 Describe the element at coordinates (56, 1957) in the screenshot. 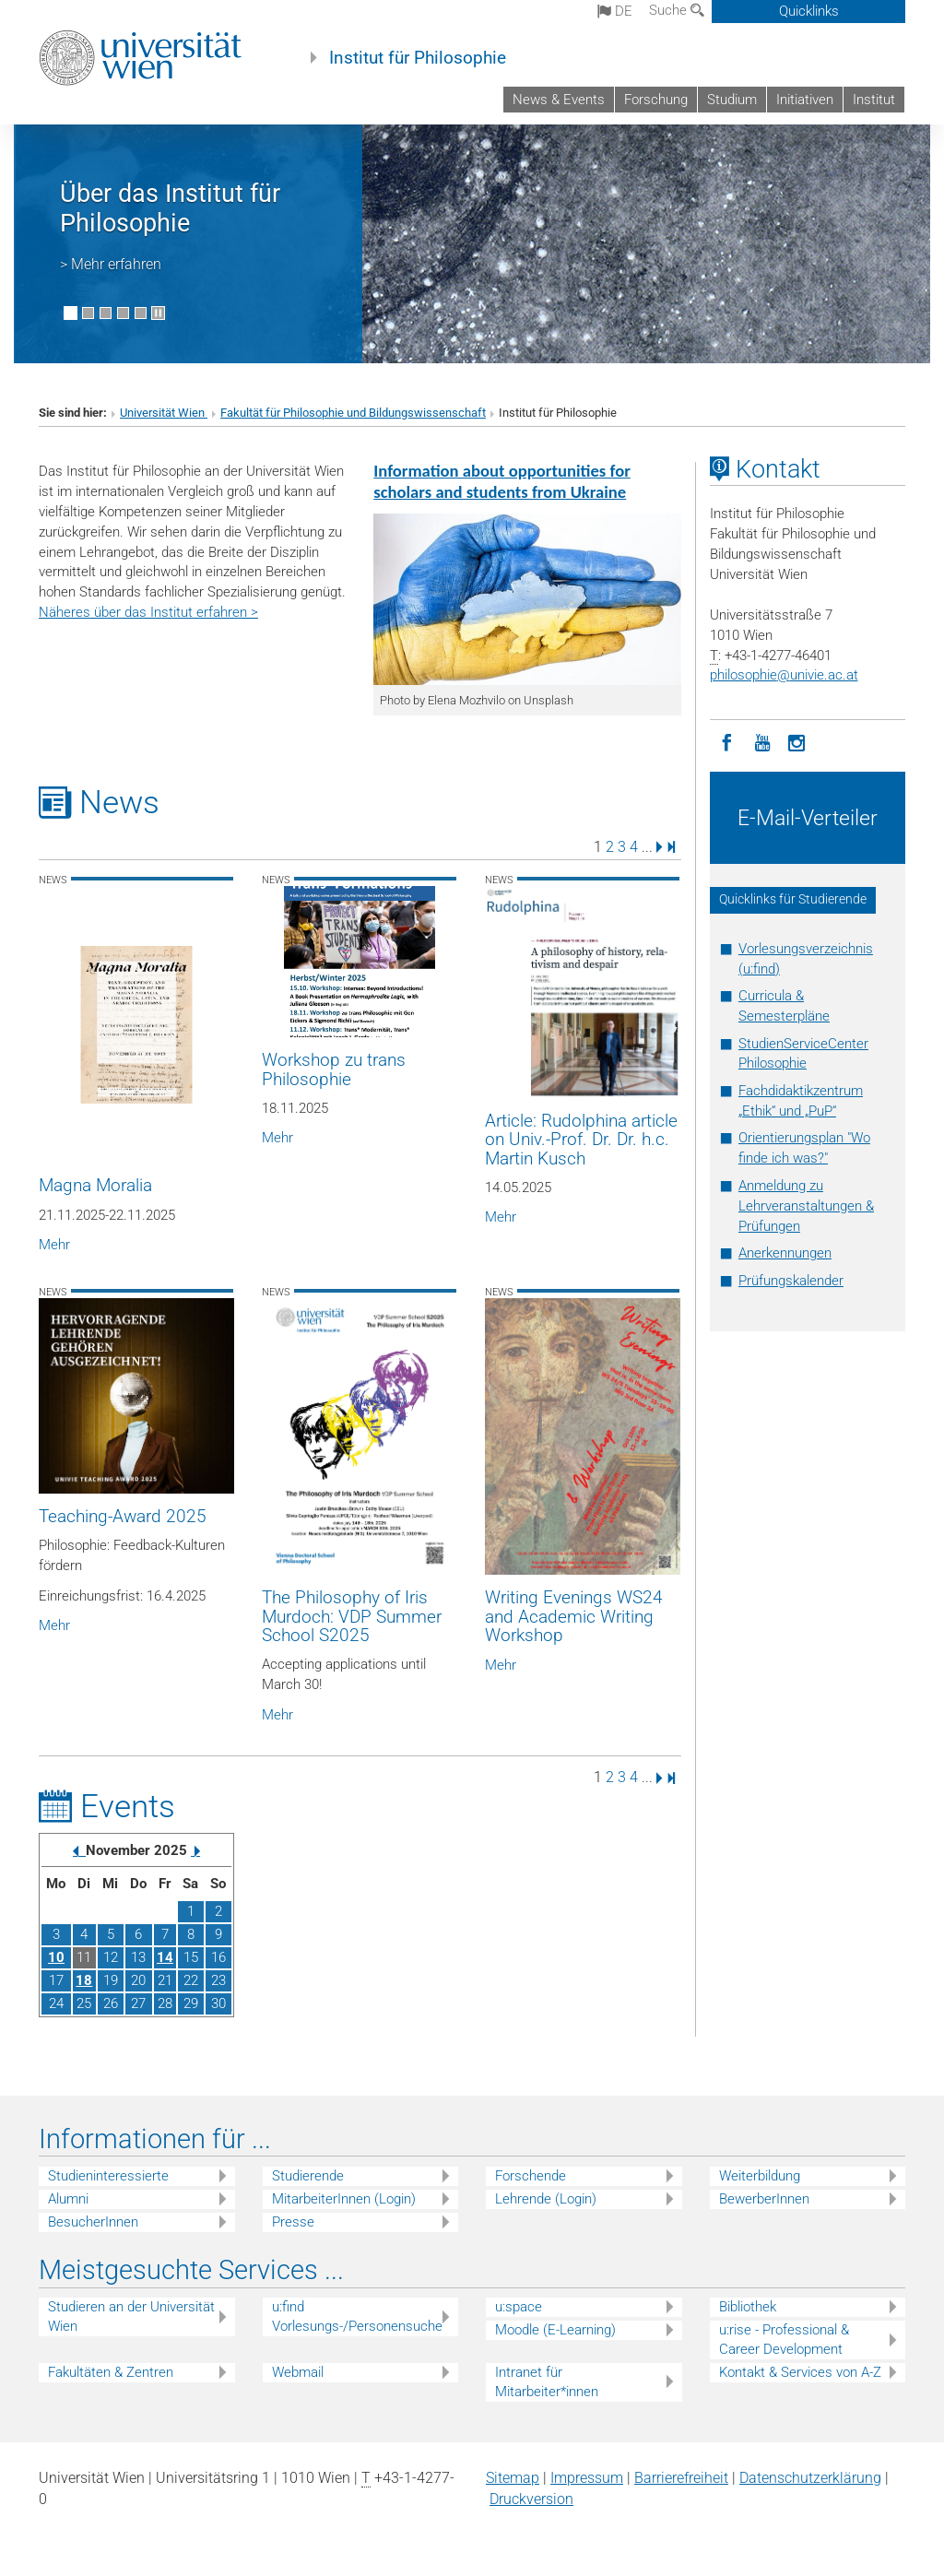

I see `10` at that location.